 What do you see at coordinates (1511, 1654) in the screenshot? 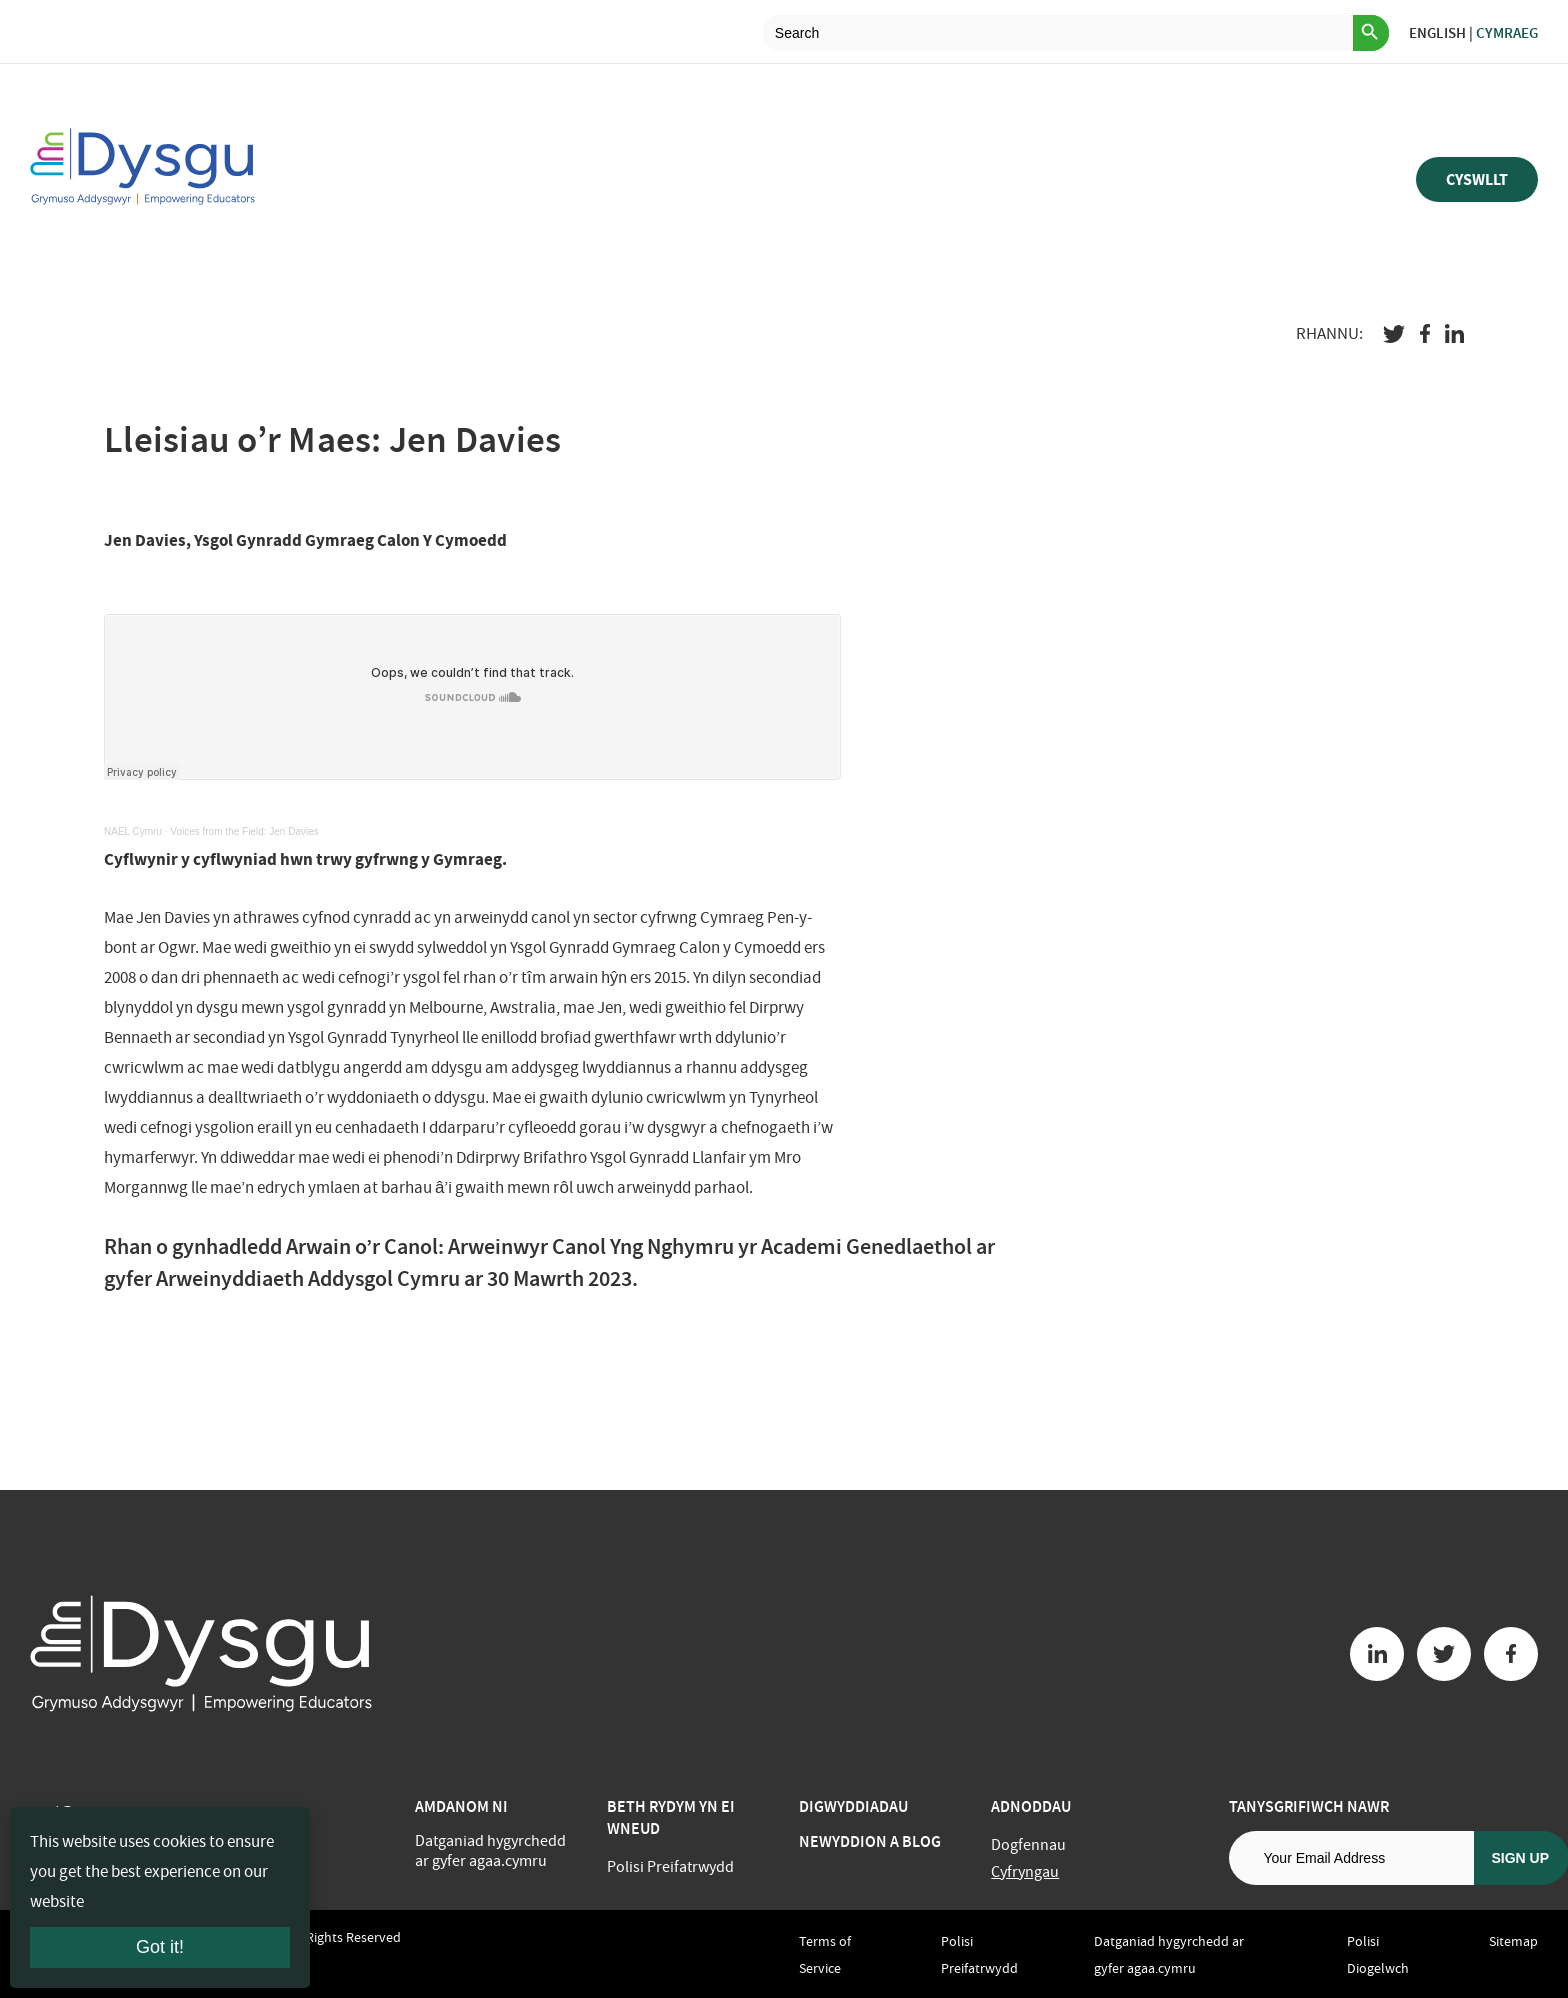
I see `[Facebook button]` at bounding box center [1511, 1654].